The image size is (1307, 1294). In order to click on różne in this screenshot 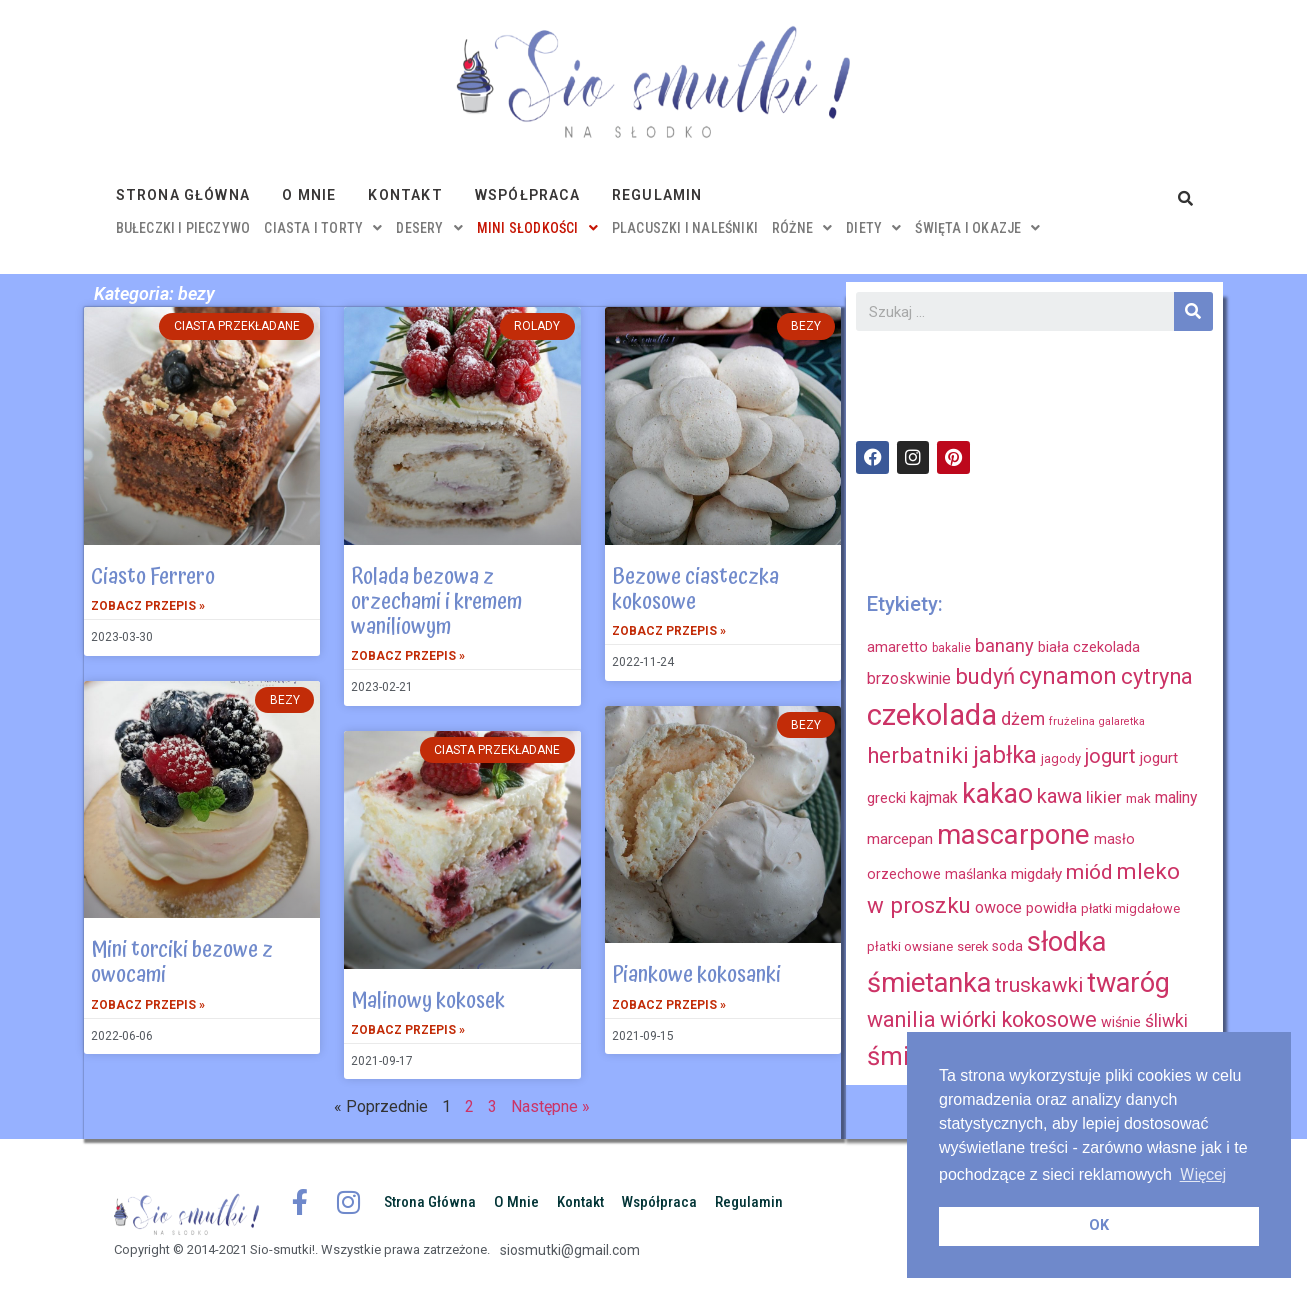, I will do `click(802, 228)`.